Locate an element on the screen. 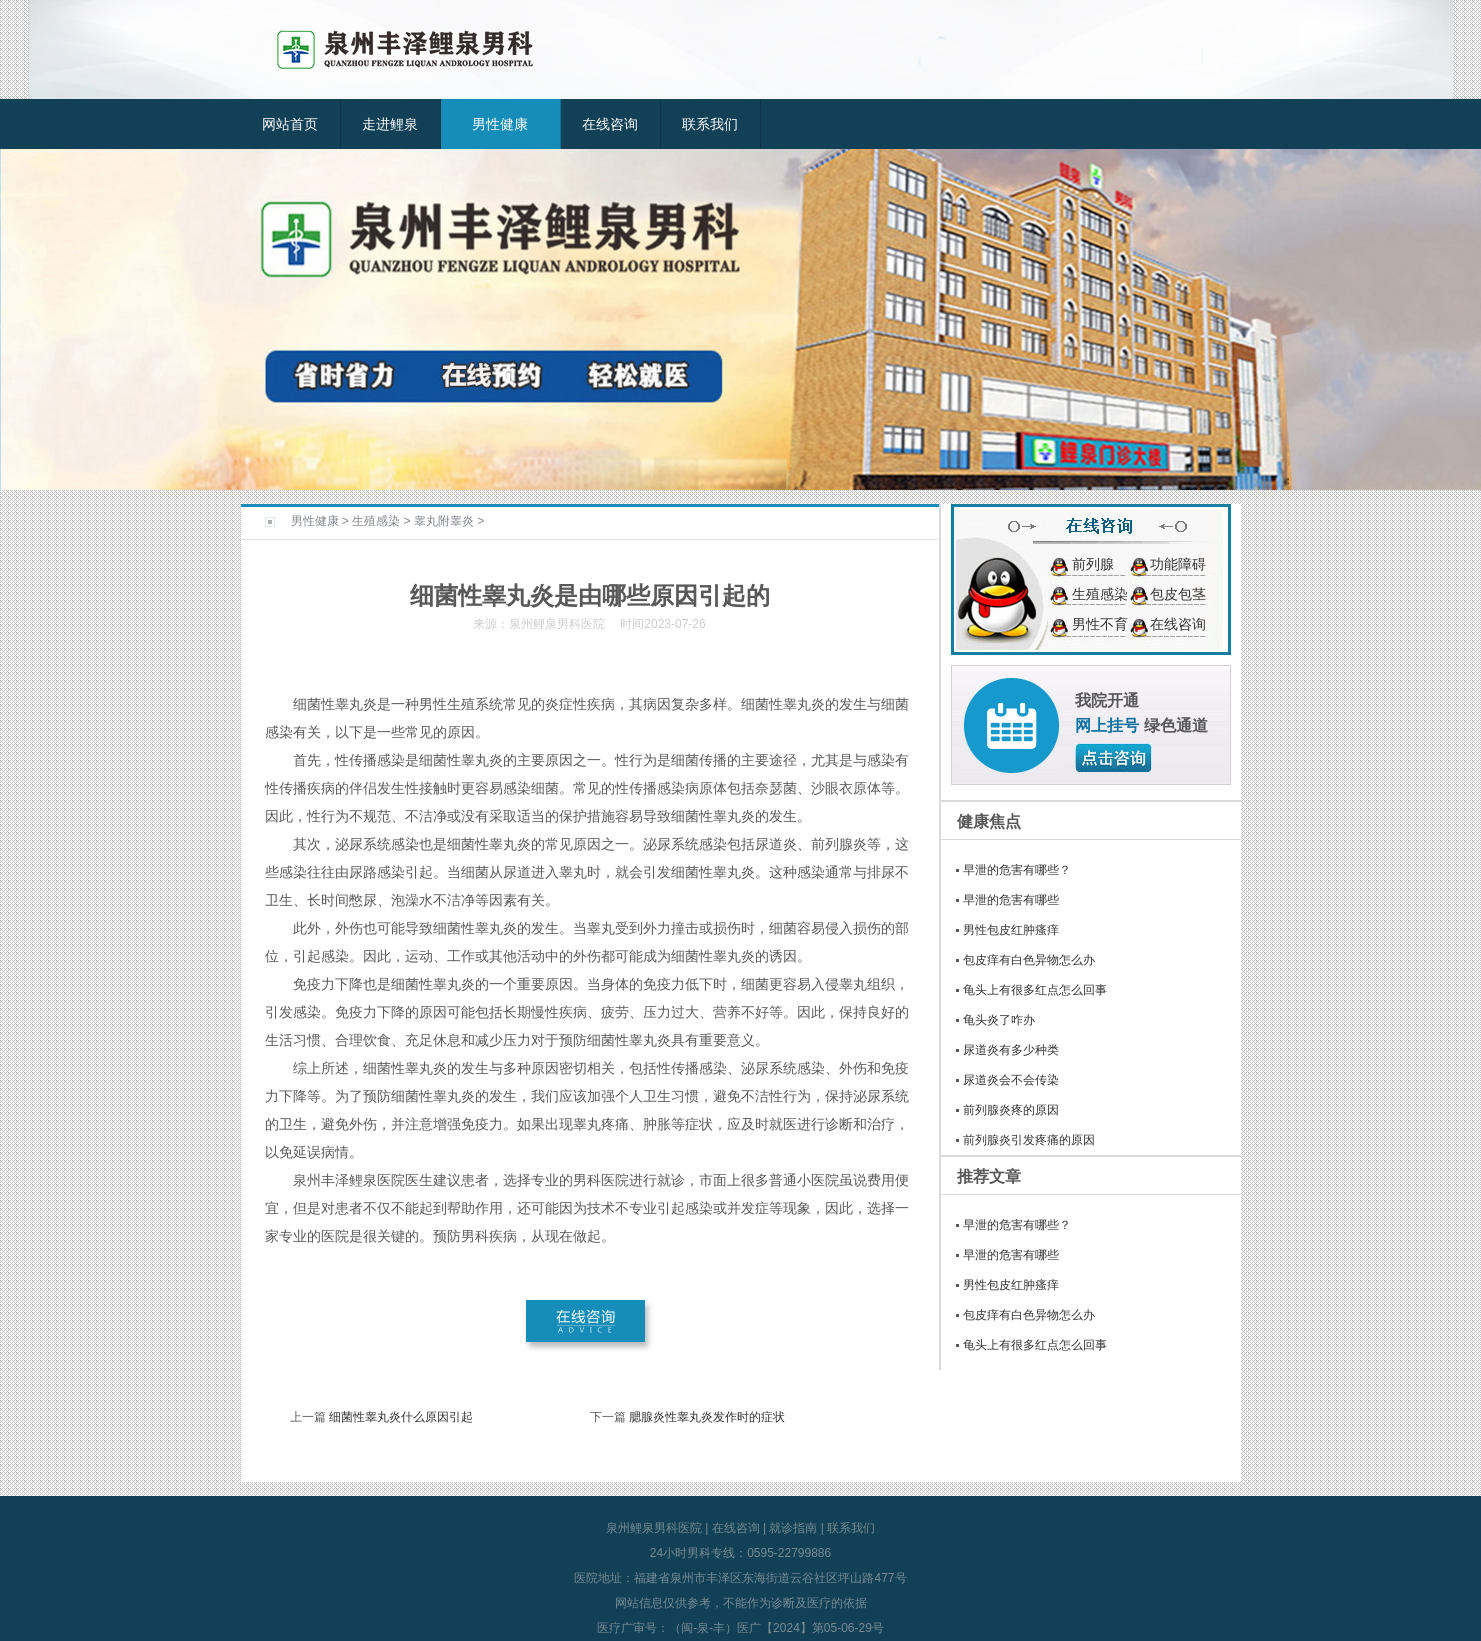 Image resolution: width=1481 pixels, height=1641 pixels. 龟头上有很多红点怎么回事 is located at coordinates (1035, 990).